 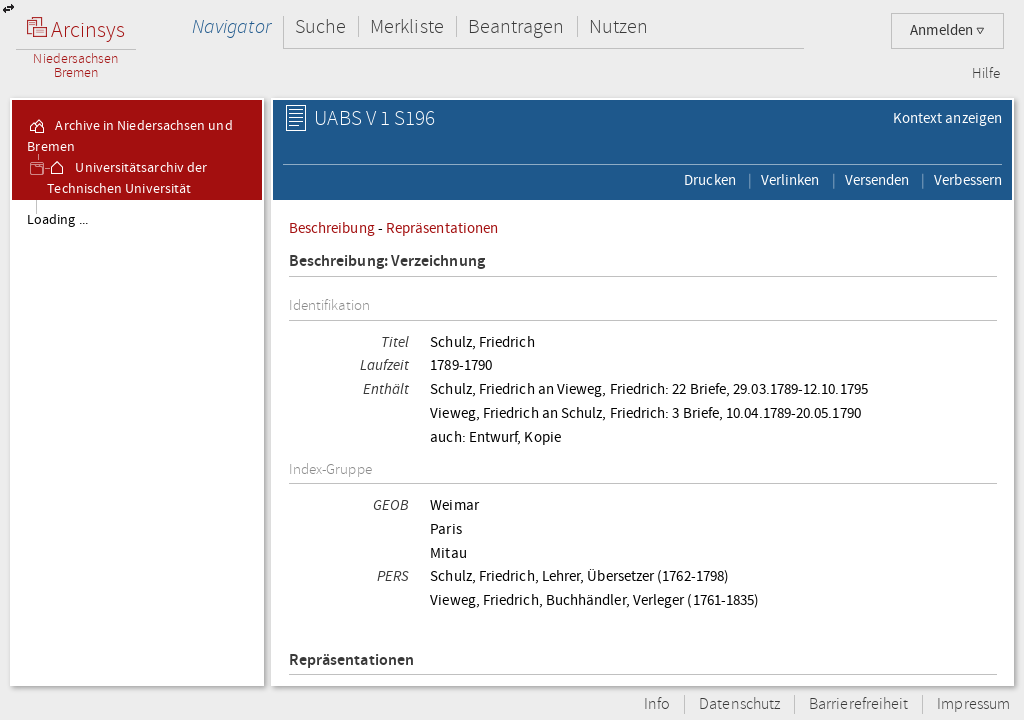 I want to click on Beschreibung, so click(x=332, y=228).